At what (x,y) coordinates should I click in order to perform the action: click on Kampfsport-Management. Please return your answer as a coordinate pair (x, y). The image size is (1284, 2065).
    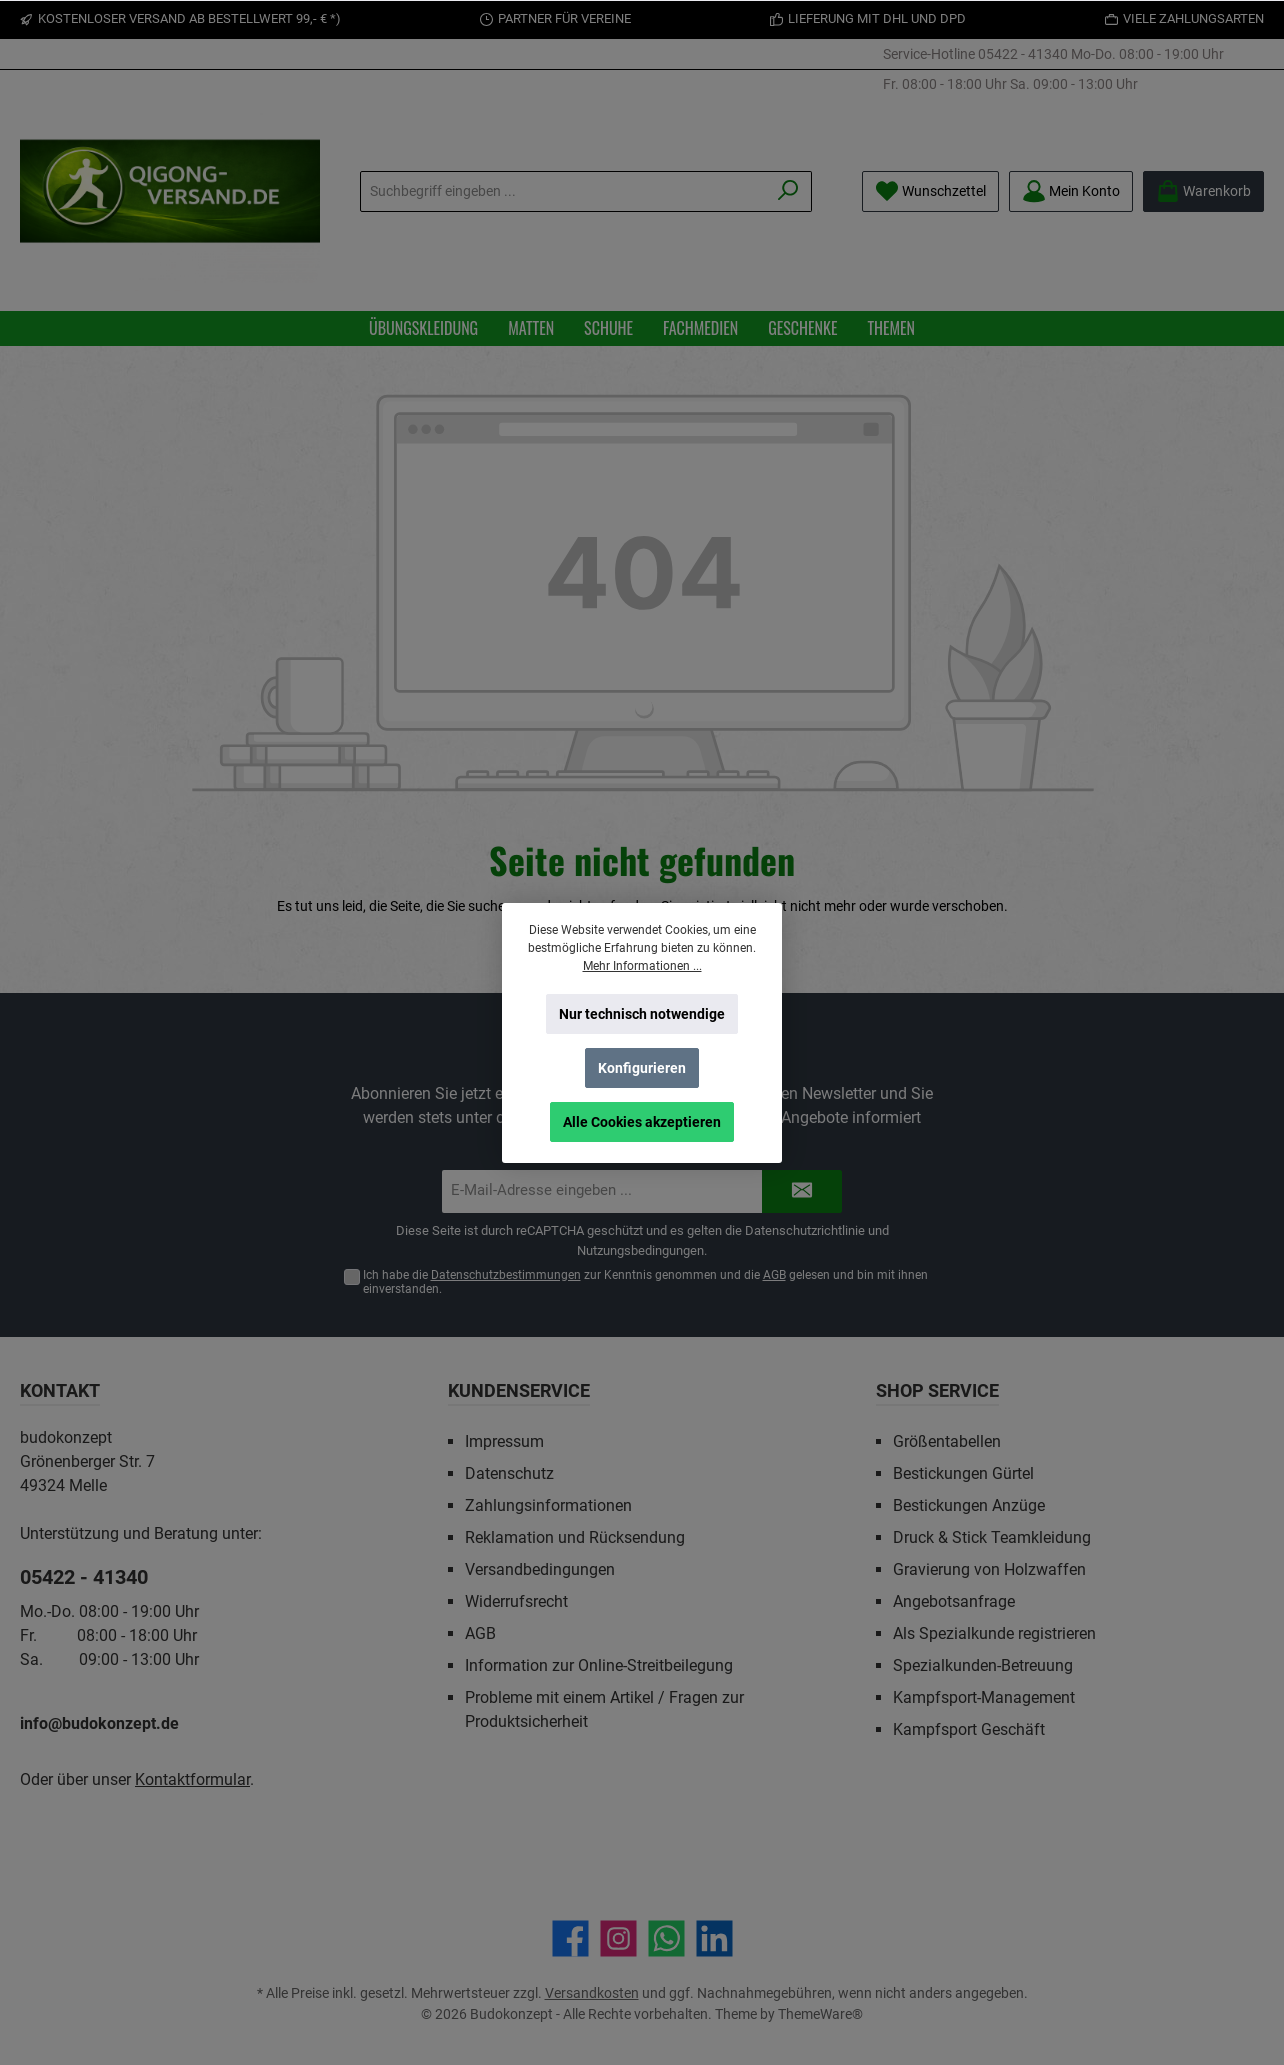
    Looking at the image, I should click on (984, 1697).